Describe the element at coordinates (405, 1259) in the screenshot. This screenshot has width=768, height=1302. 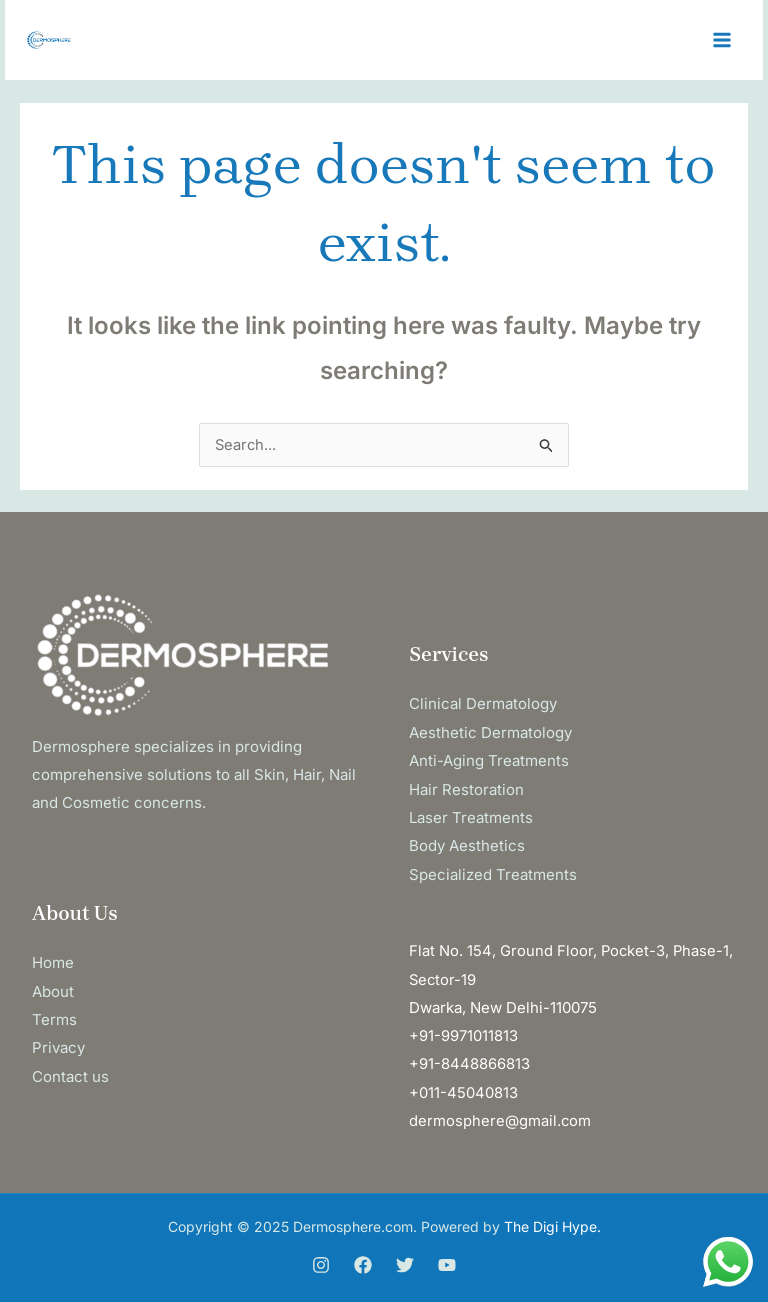
I see `[Twitter]` at that location.